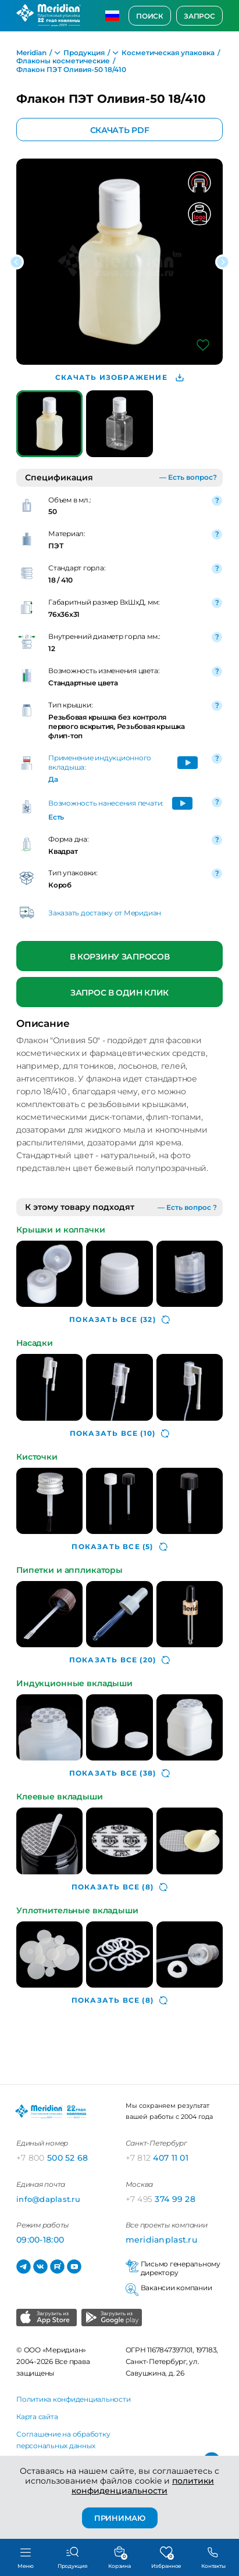 This screenshot has height=2576, width=239. Describe the element at coordinates (119, 1773) in the screenshot. I see `(38)` at that location.